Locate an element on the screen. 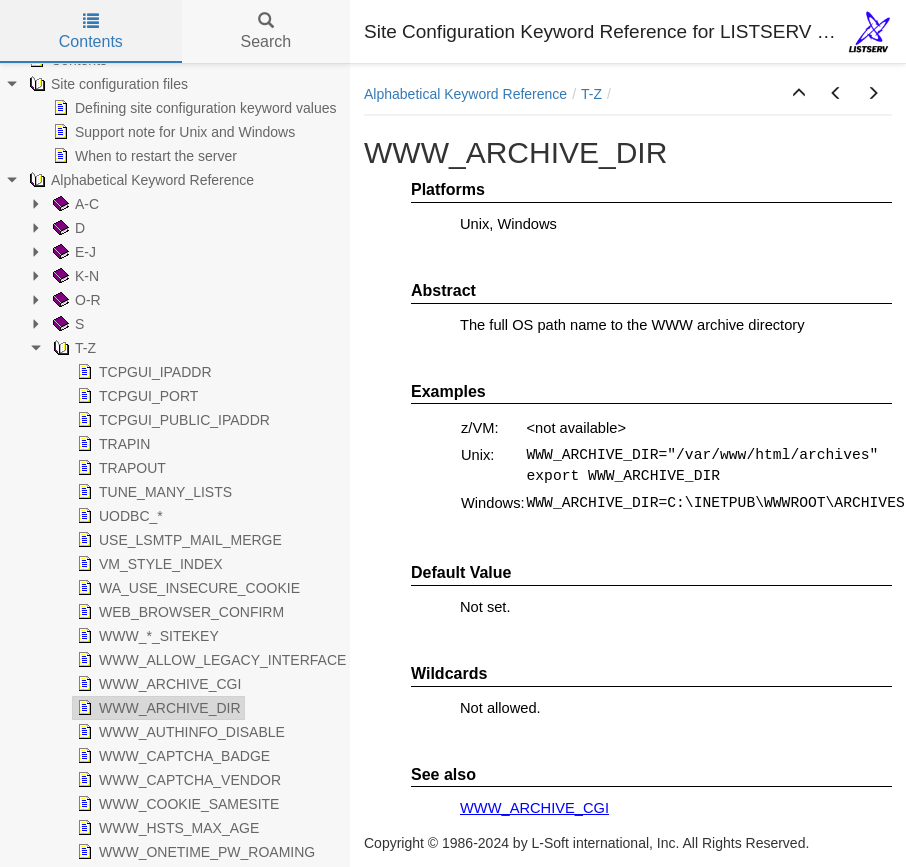 This screenshot has height=867, width=906. Search [tab] is located at coordinates (265, 31).